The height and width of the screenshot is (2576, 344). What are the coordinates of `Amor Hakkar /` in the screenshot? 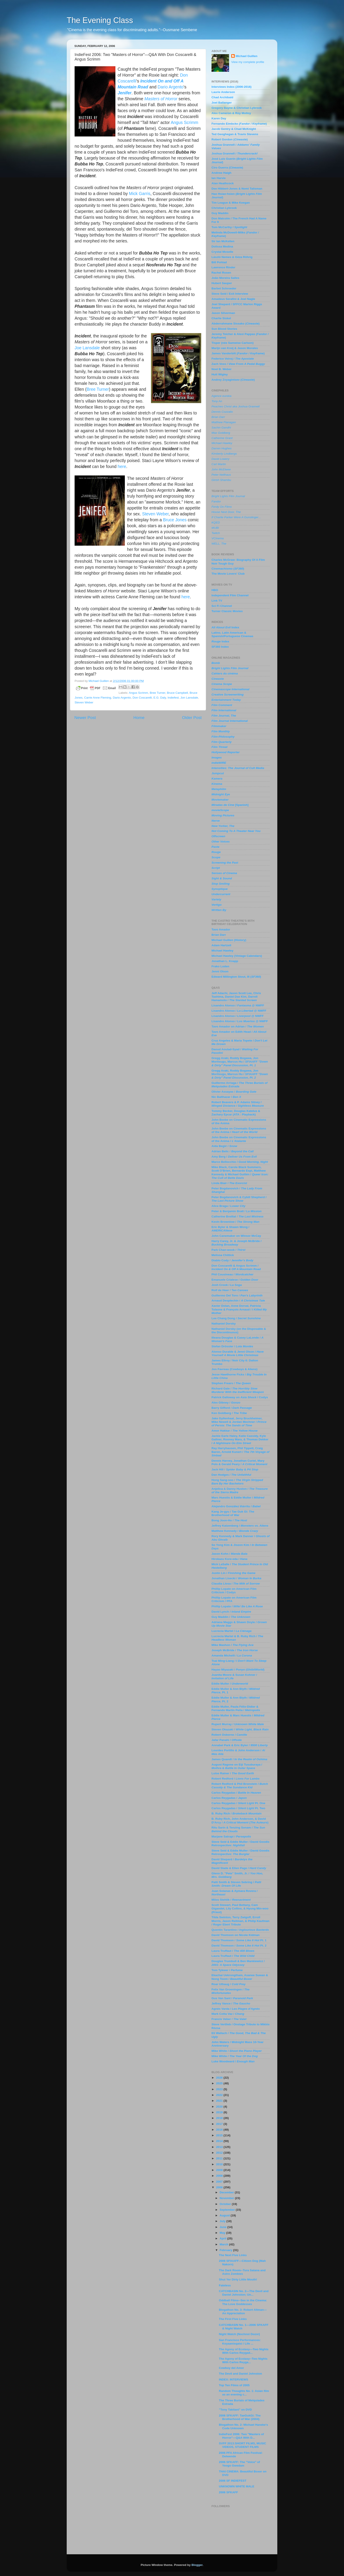 It's located at (234, 1430).